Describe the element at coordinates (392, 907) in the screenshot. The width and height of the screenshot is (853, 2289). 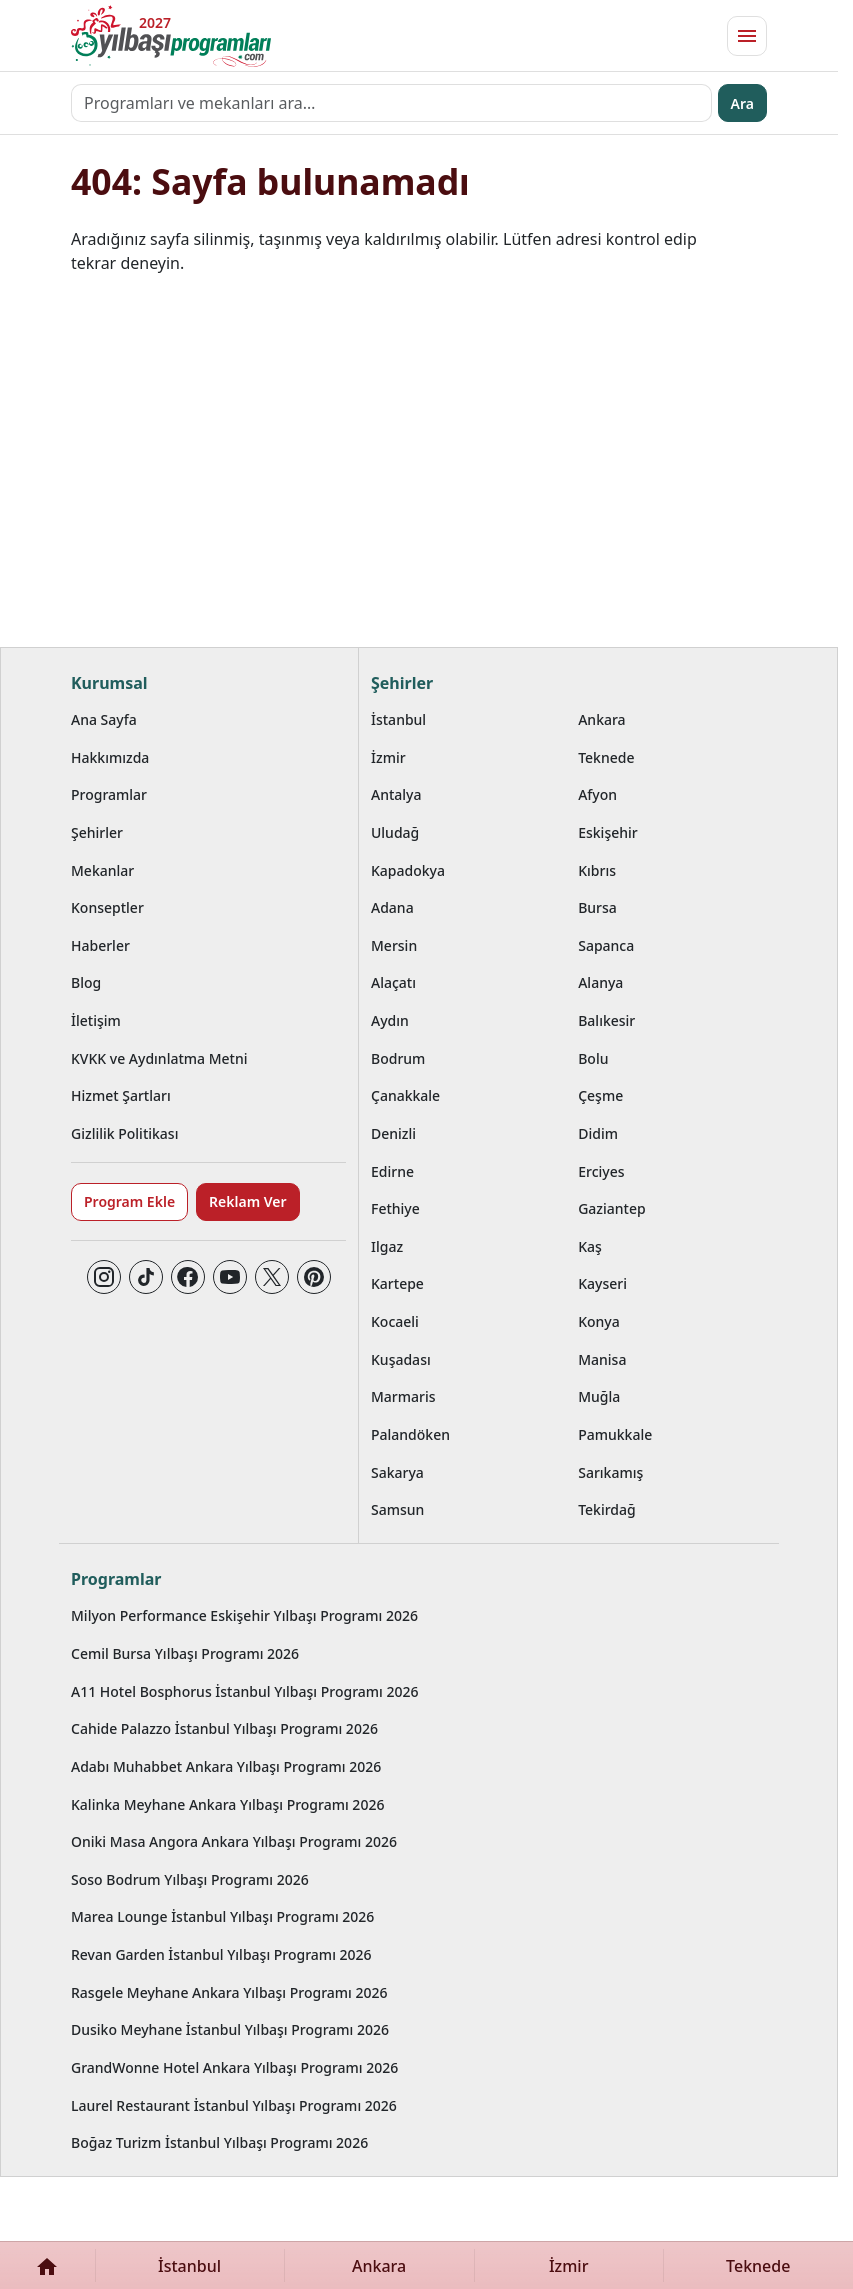
I see `Adana` at that location.